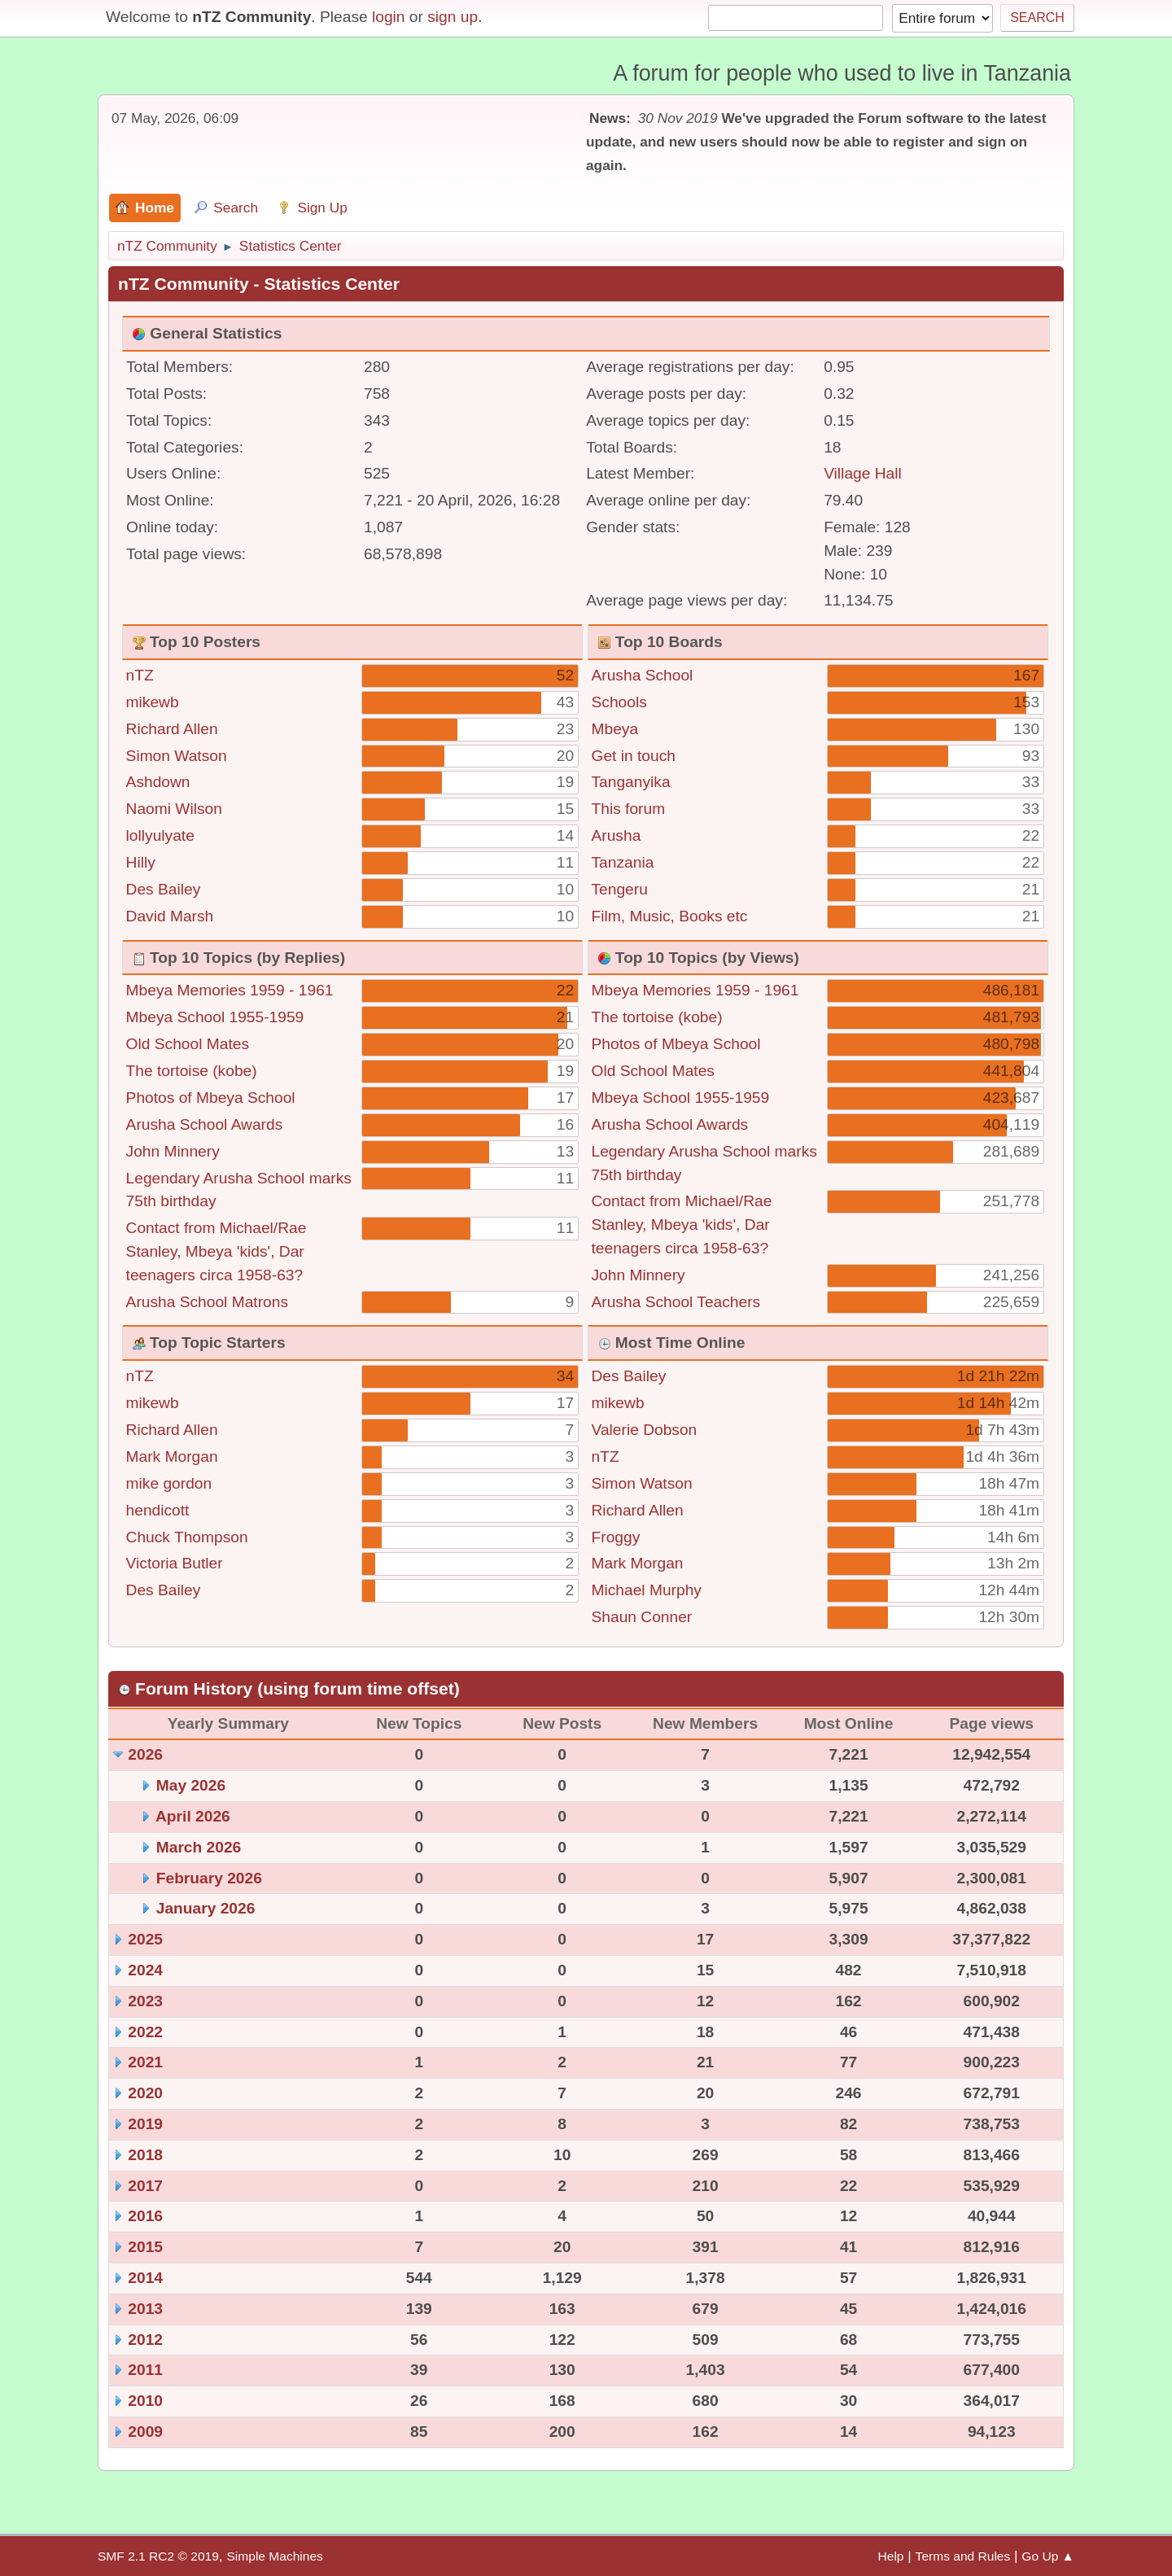 Image resolution: width=1172 pixels, height=2576 pixels. What do you see at coordinates (642, 675) in the screenshot?
I see `Arusha School` at bounding box center [642, 675].